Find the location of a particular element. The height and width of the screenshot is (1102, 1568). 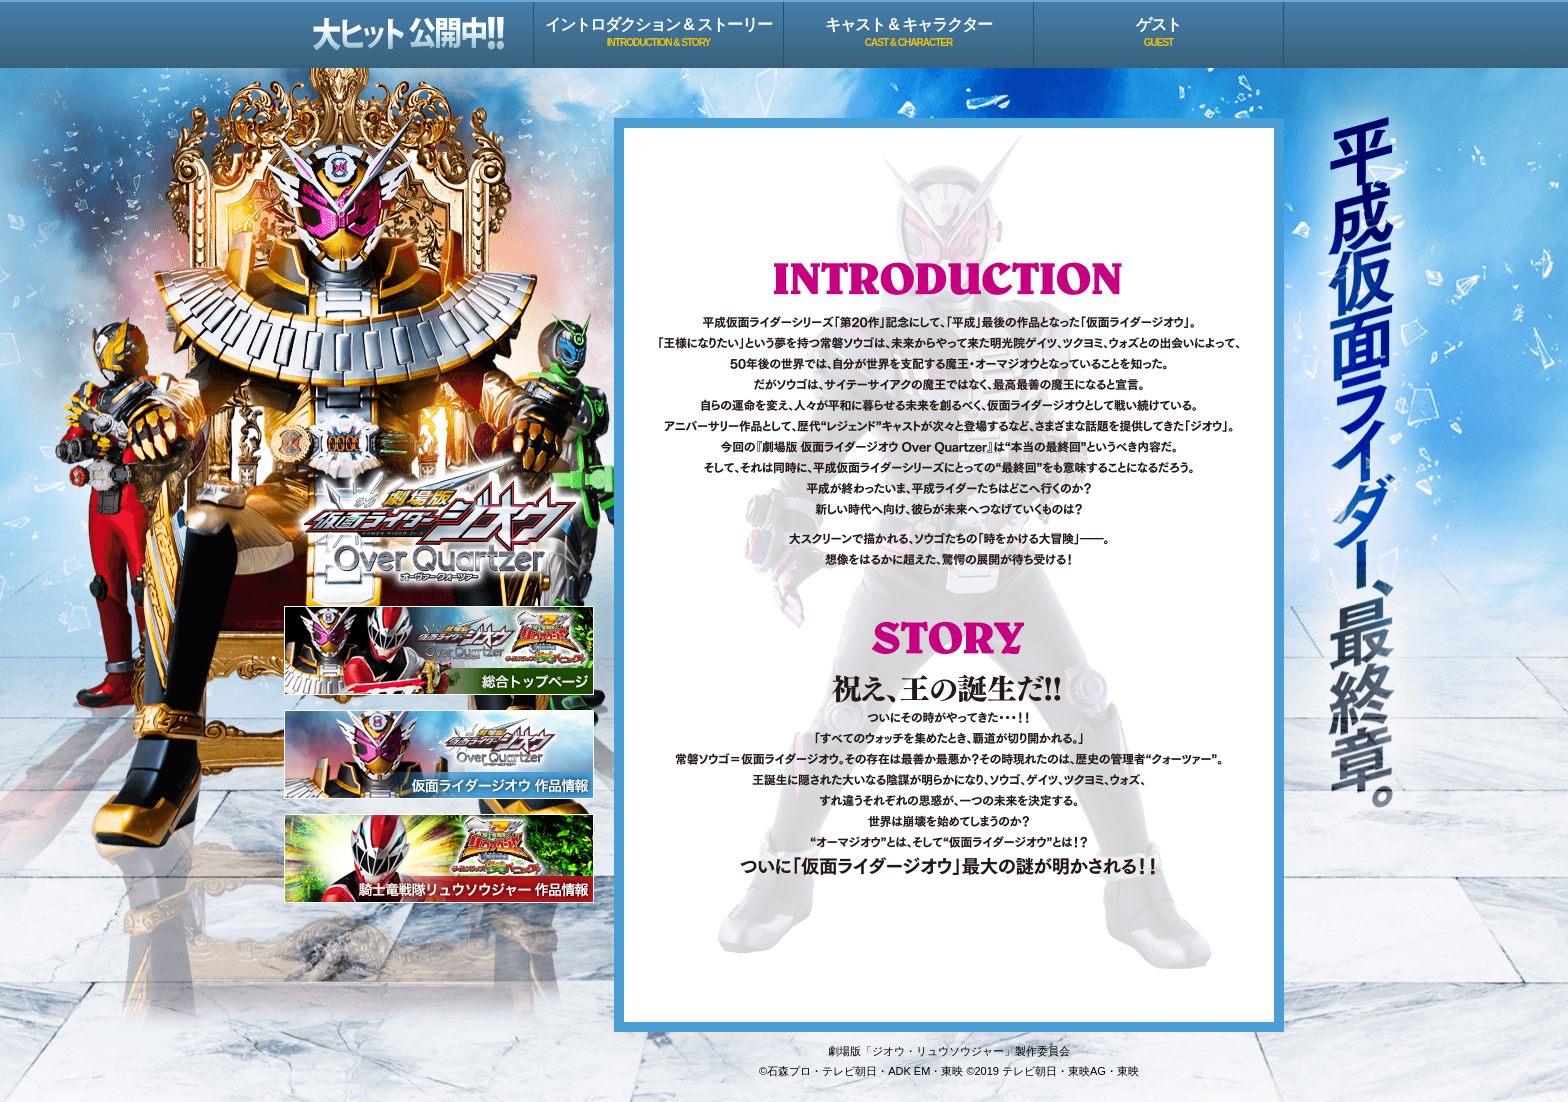

キャスト & キャラクター is located at coordinates (908, 32).